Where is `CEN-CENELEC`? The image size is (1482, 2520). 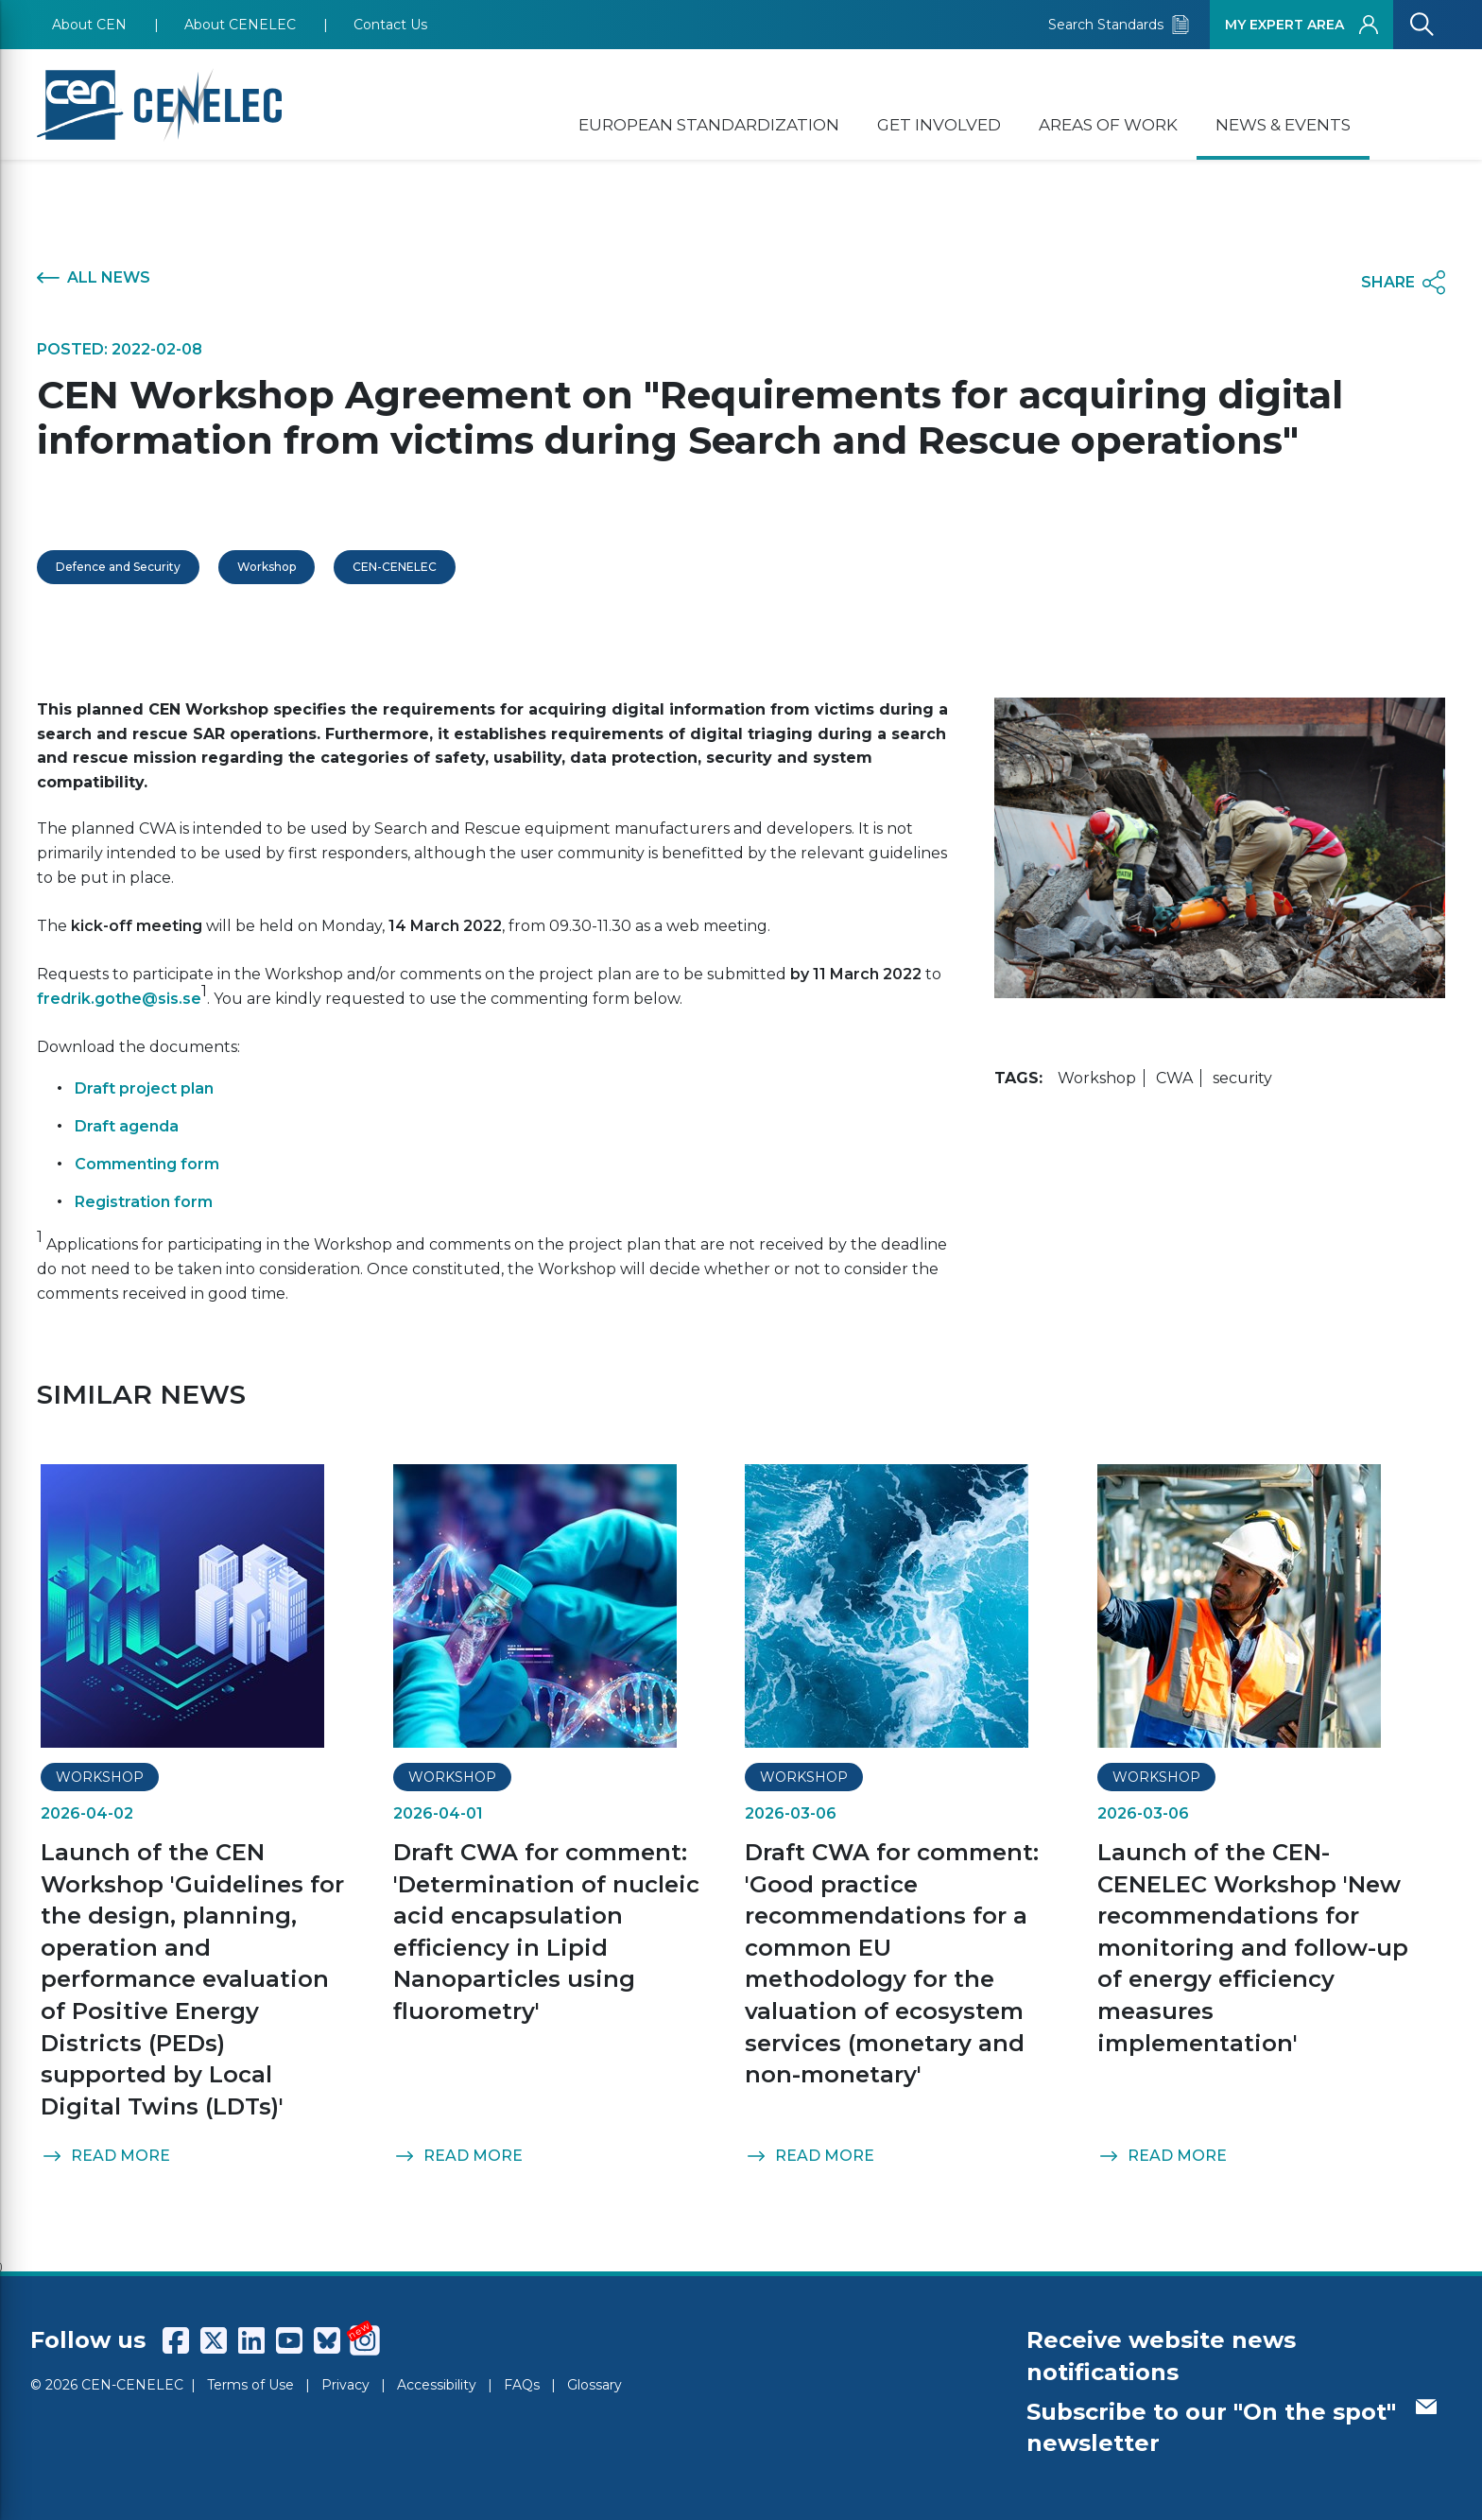 CEN-CENELEC is located at coordinates (395, 567).